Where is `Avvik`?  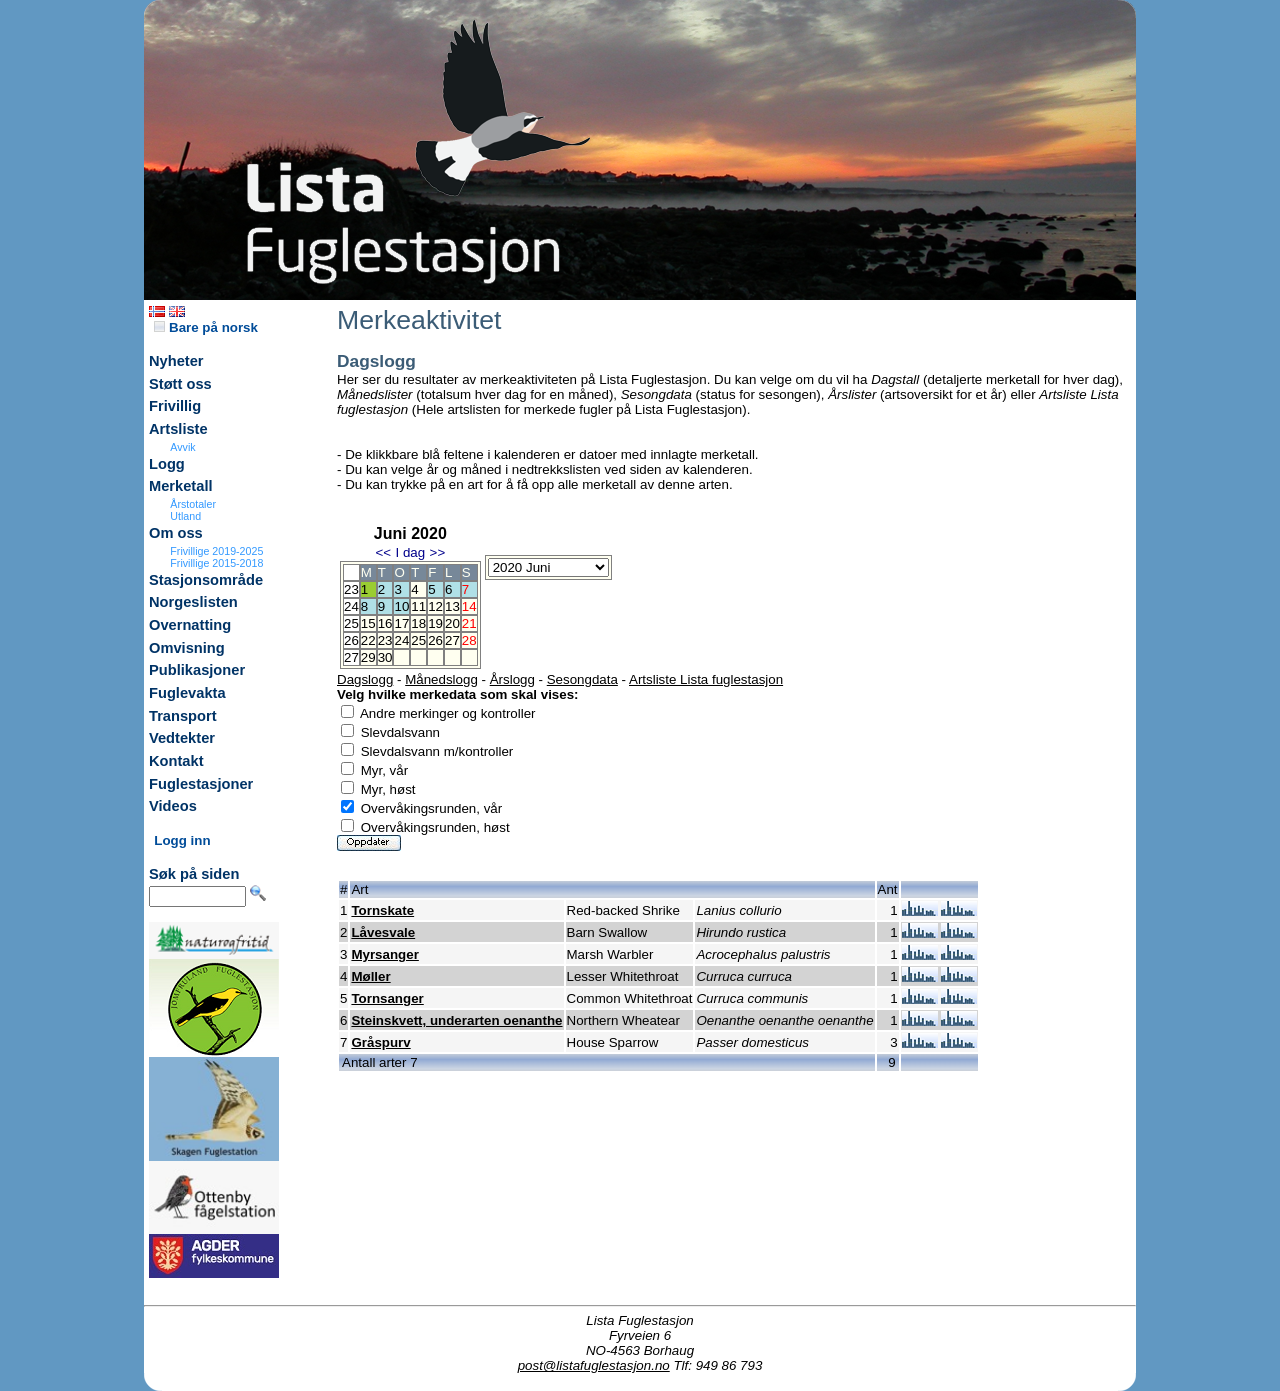
Avvik is located at coordinates (182, 447).